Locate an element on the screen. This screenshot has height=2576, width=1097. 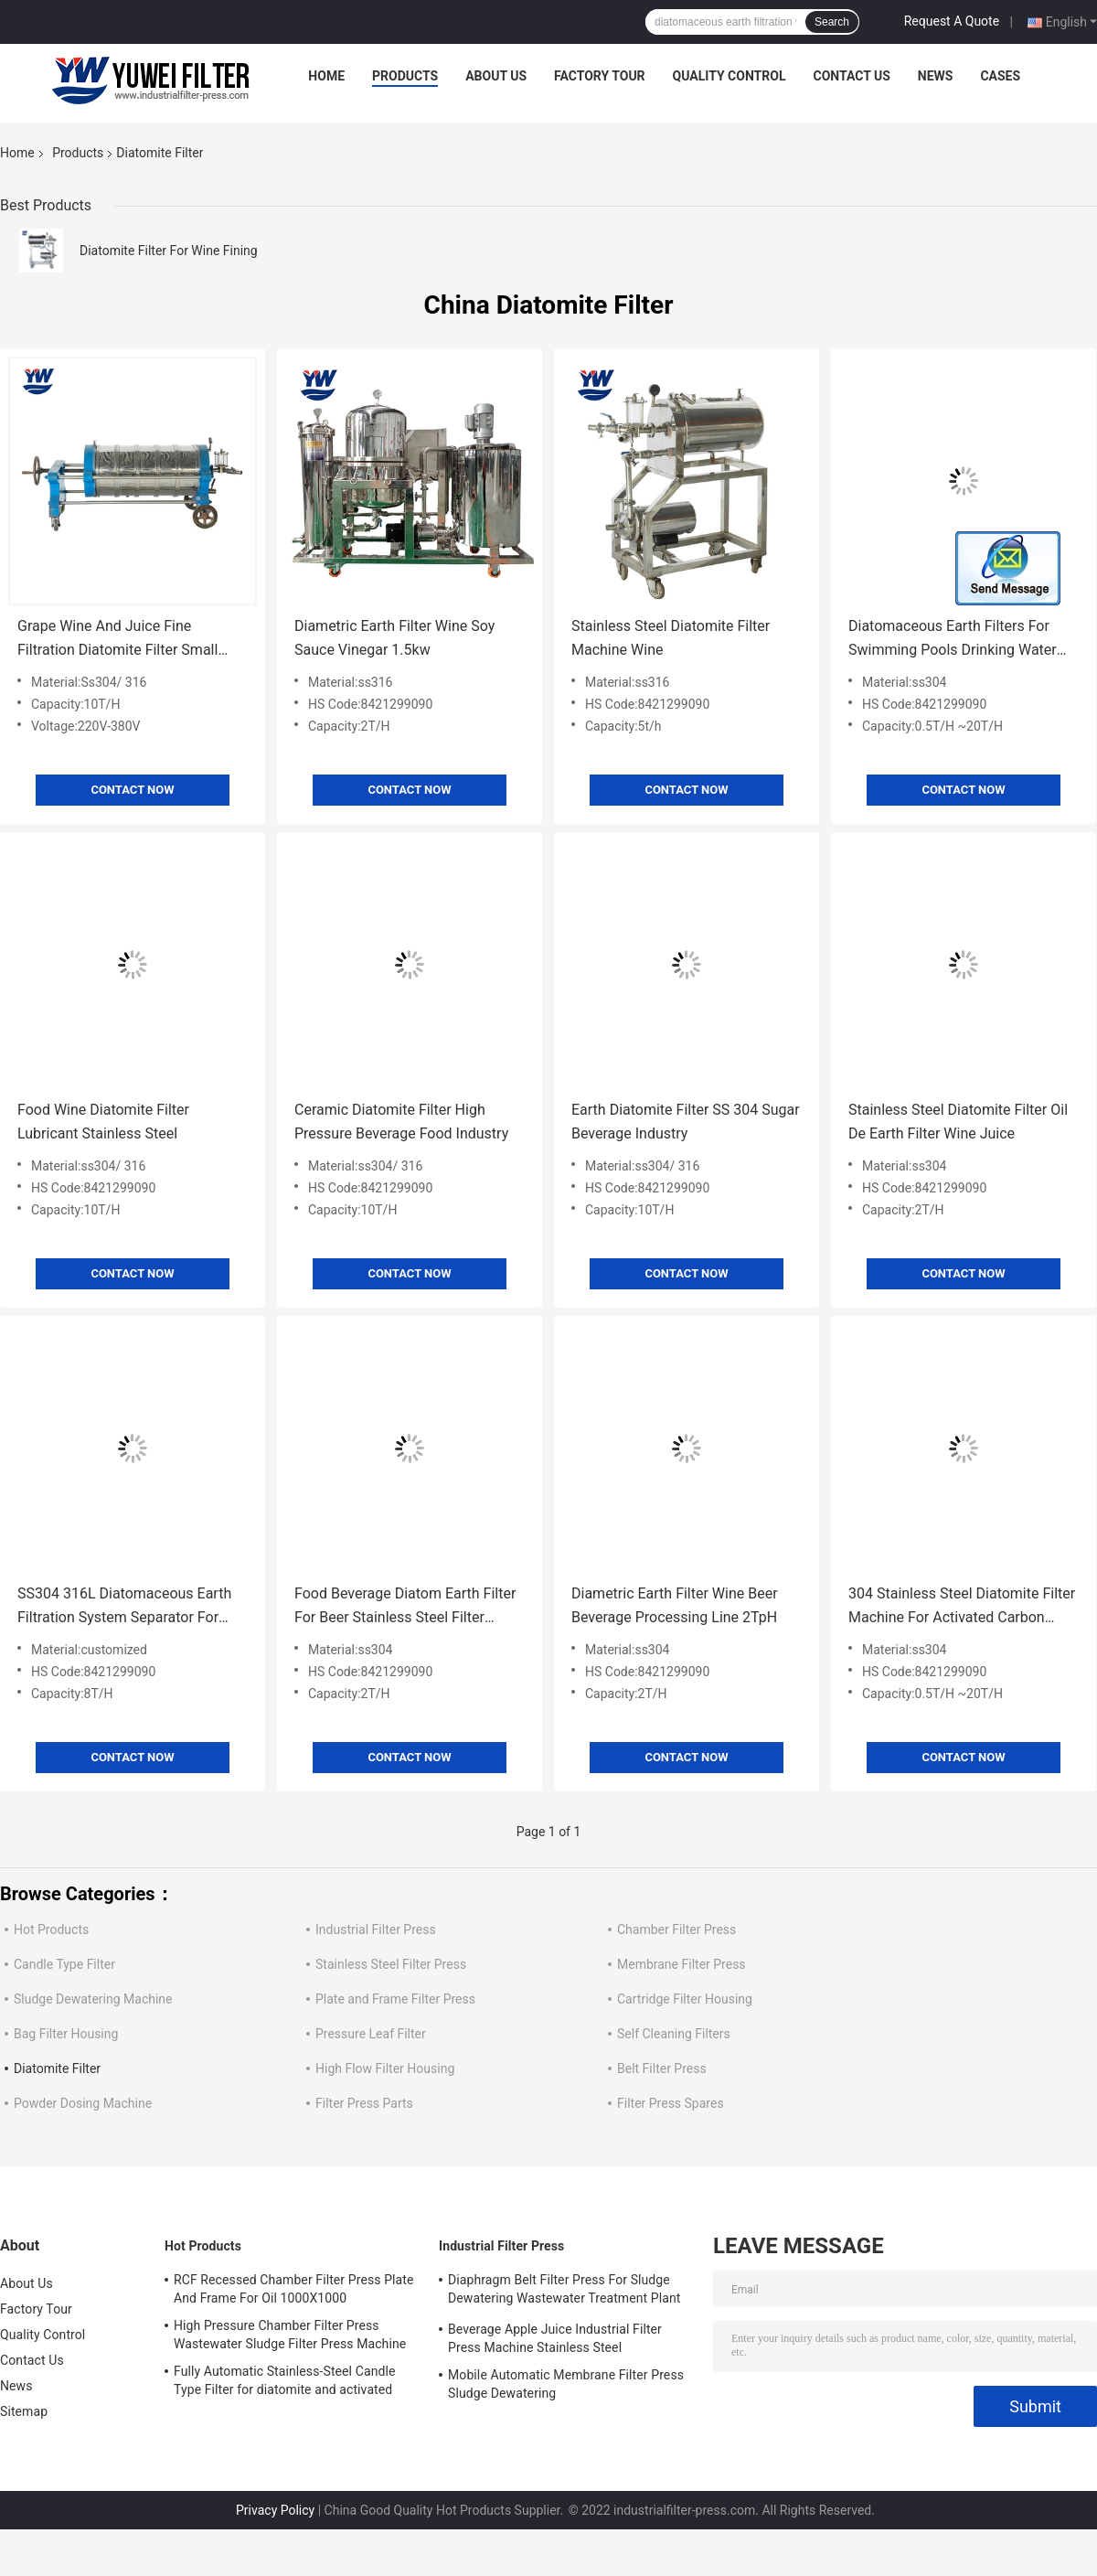
High Flow Filter Housing is located at coordinates (384, 2068).